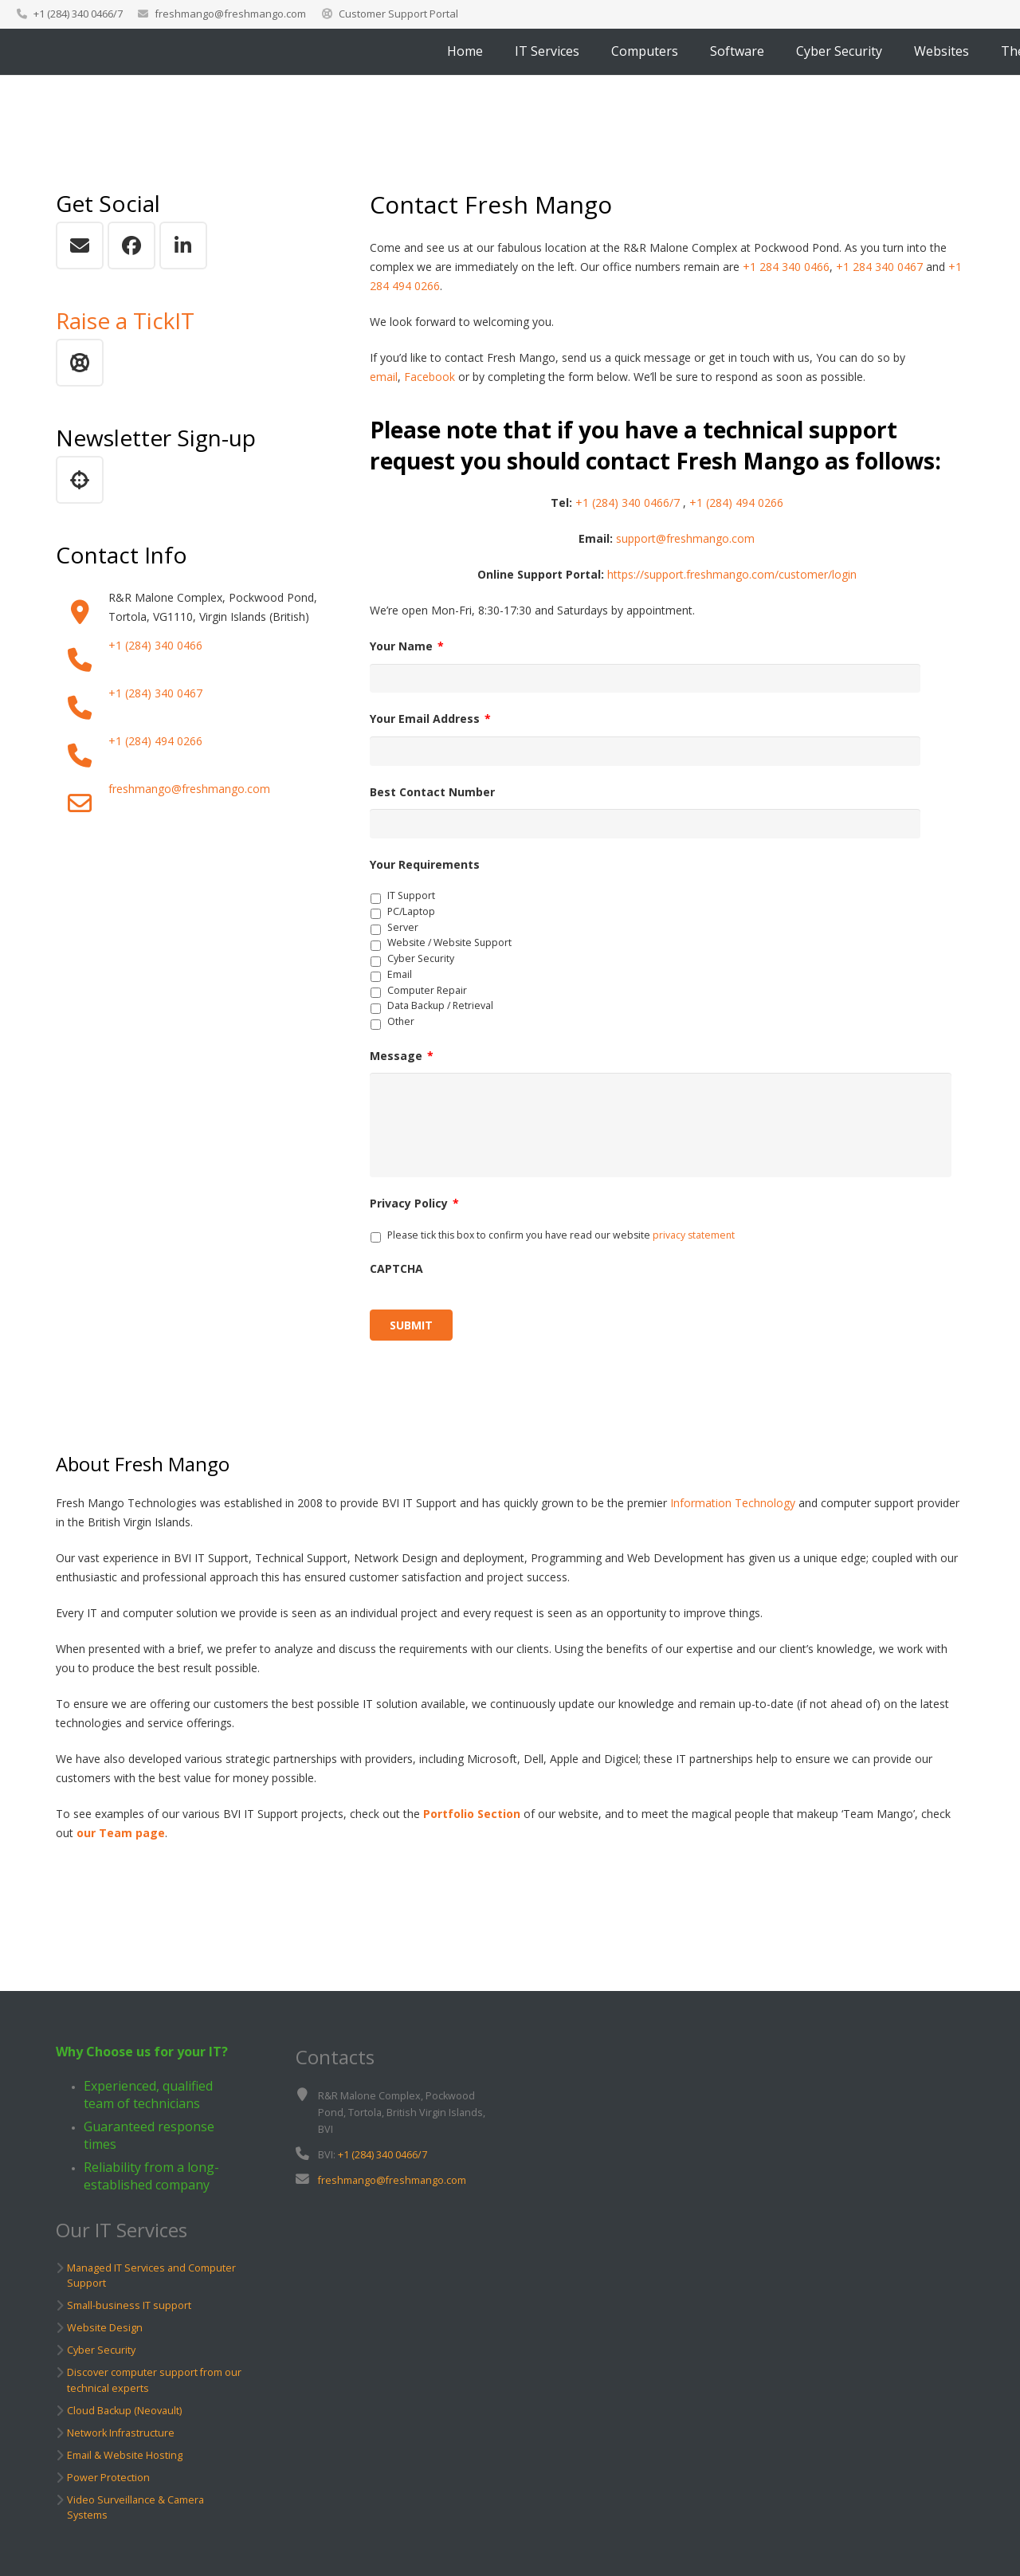 This screenshot has height=2576, width=1020. I want to click on support@freshmango.com, so click(685, 538).